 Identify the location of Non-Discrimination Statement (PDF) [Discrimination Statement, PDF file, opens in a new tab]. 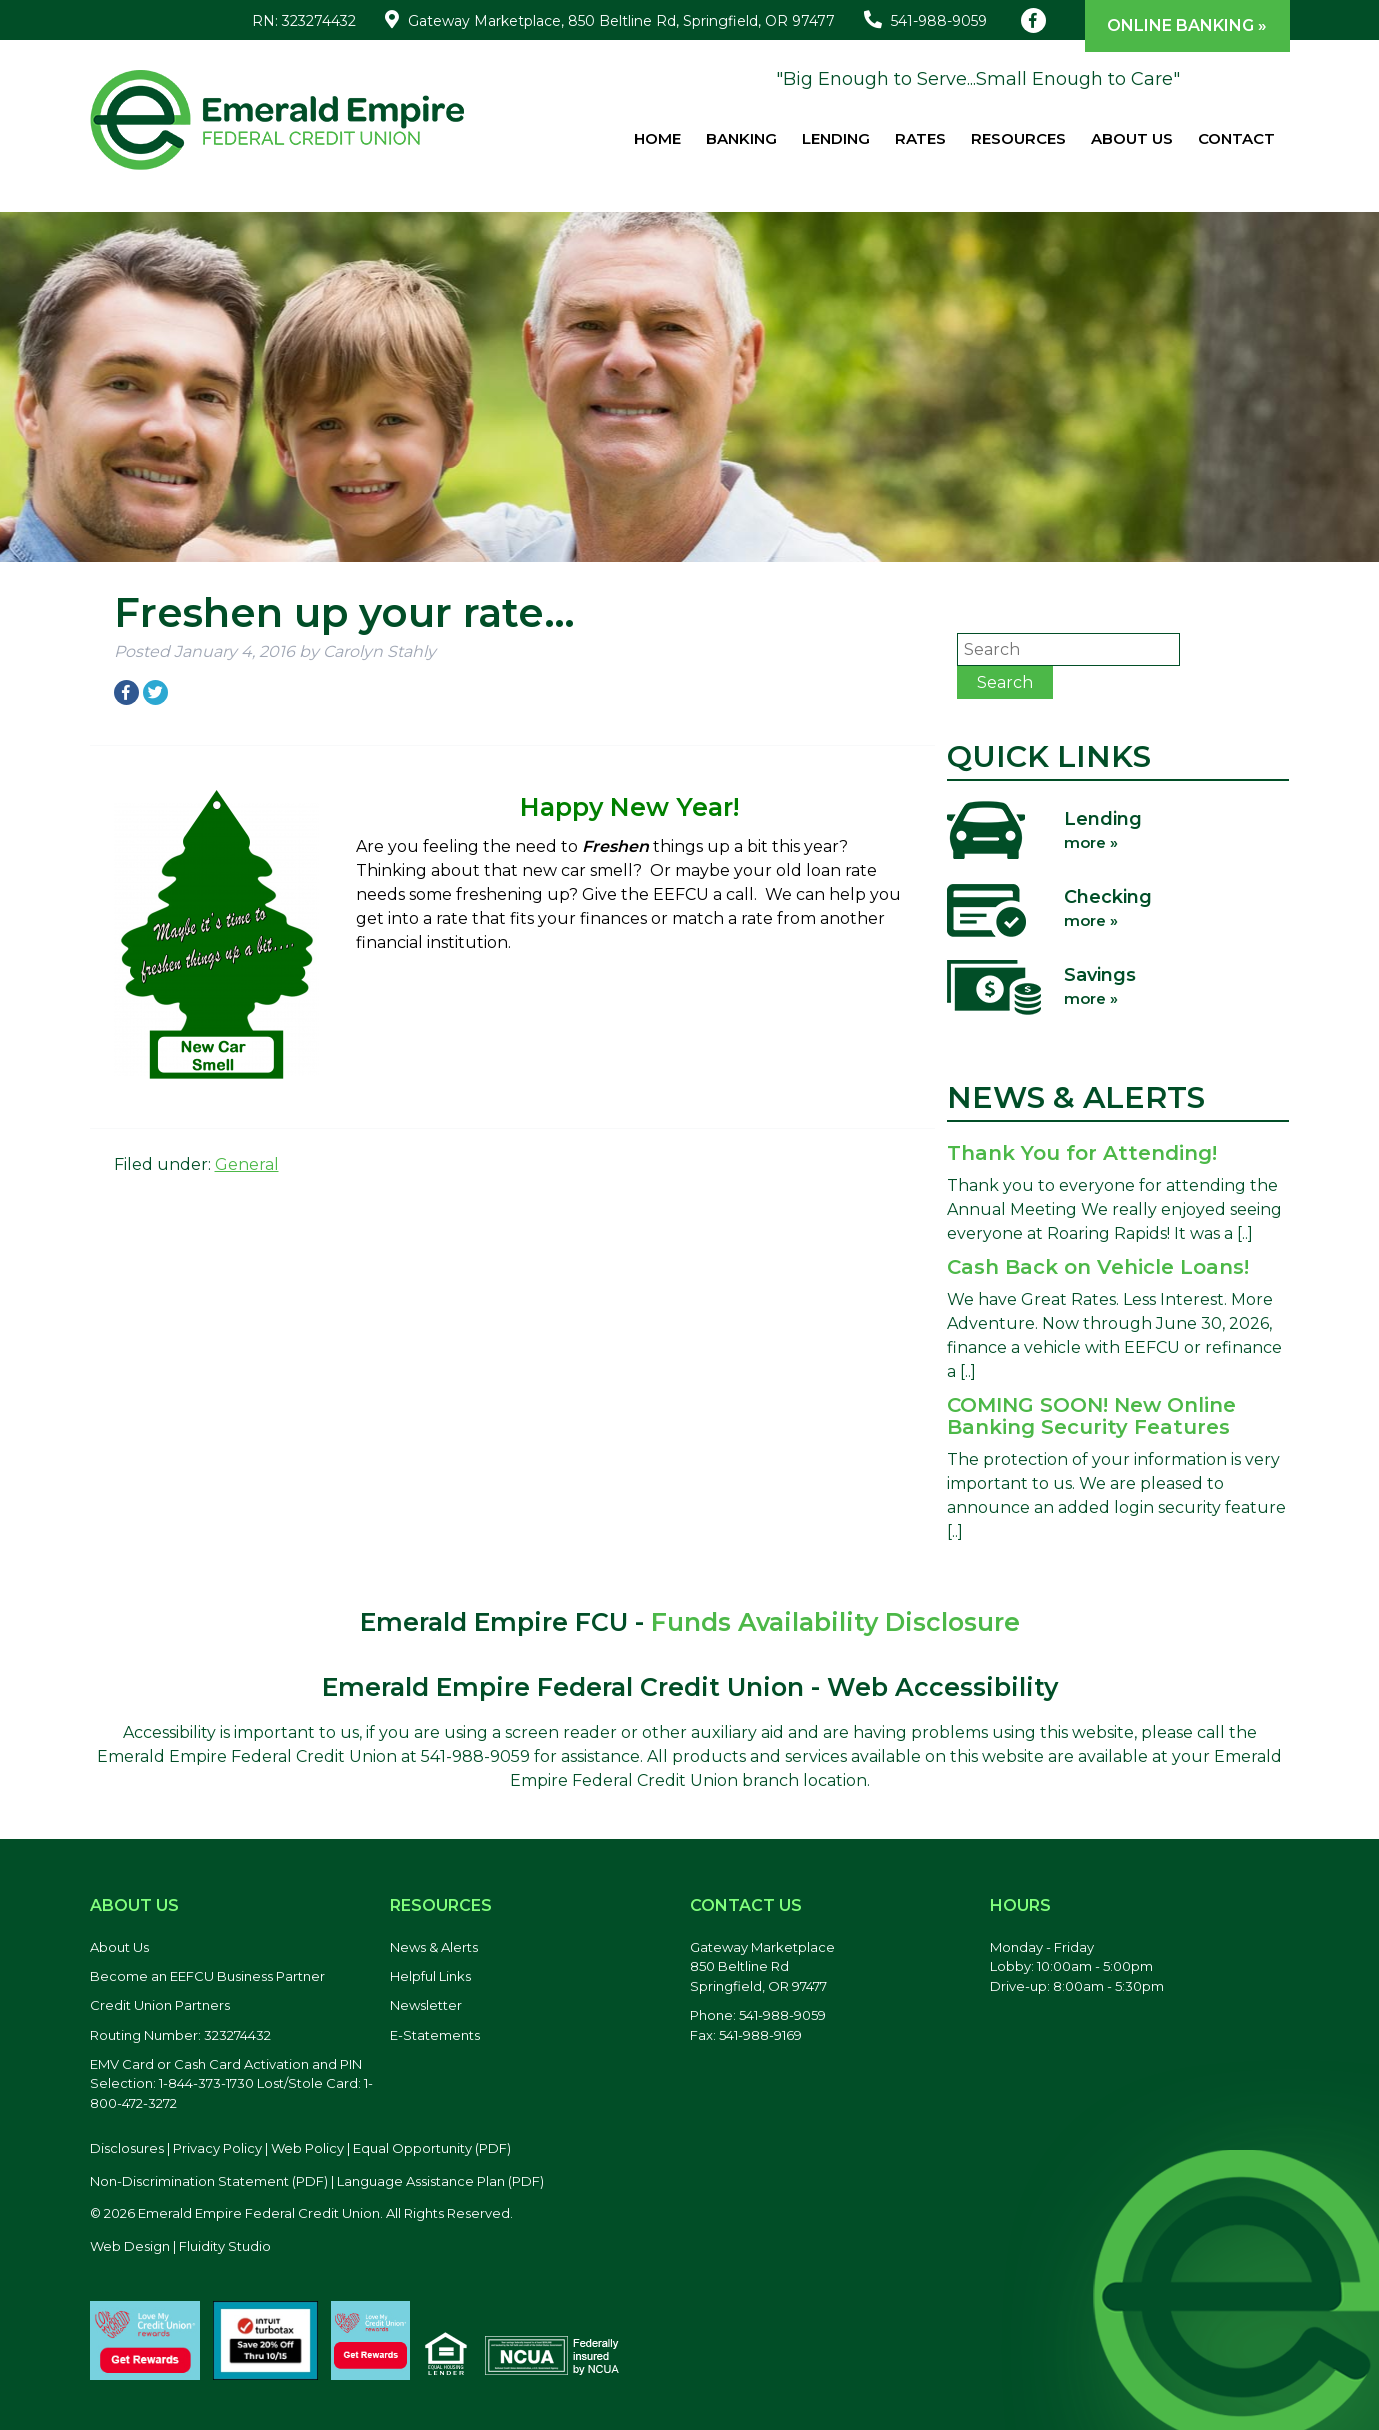
(209, 2181).